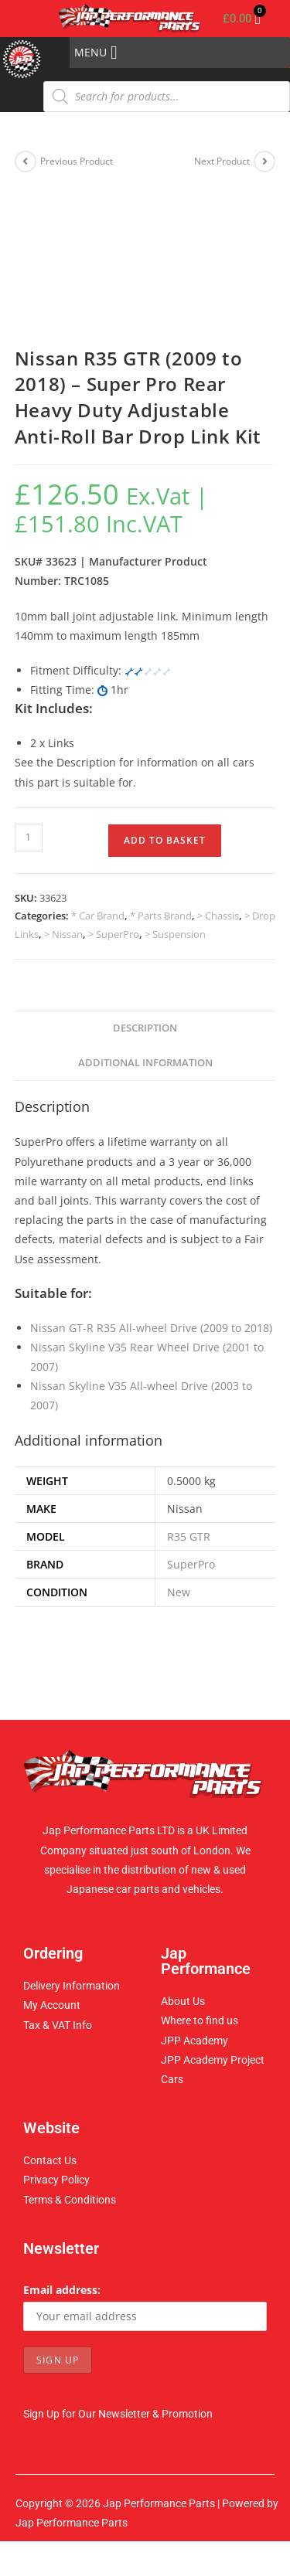 Image resolution: width=290 pixels, height=2576 pixels. I want to click on About Us, so click(183, 2001).